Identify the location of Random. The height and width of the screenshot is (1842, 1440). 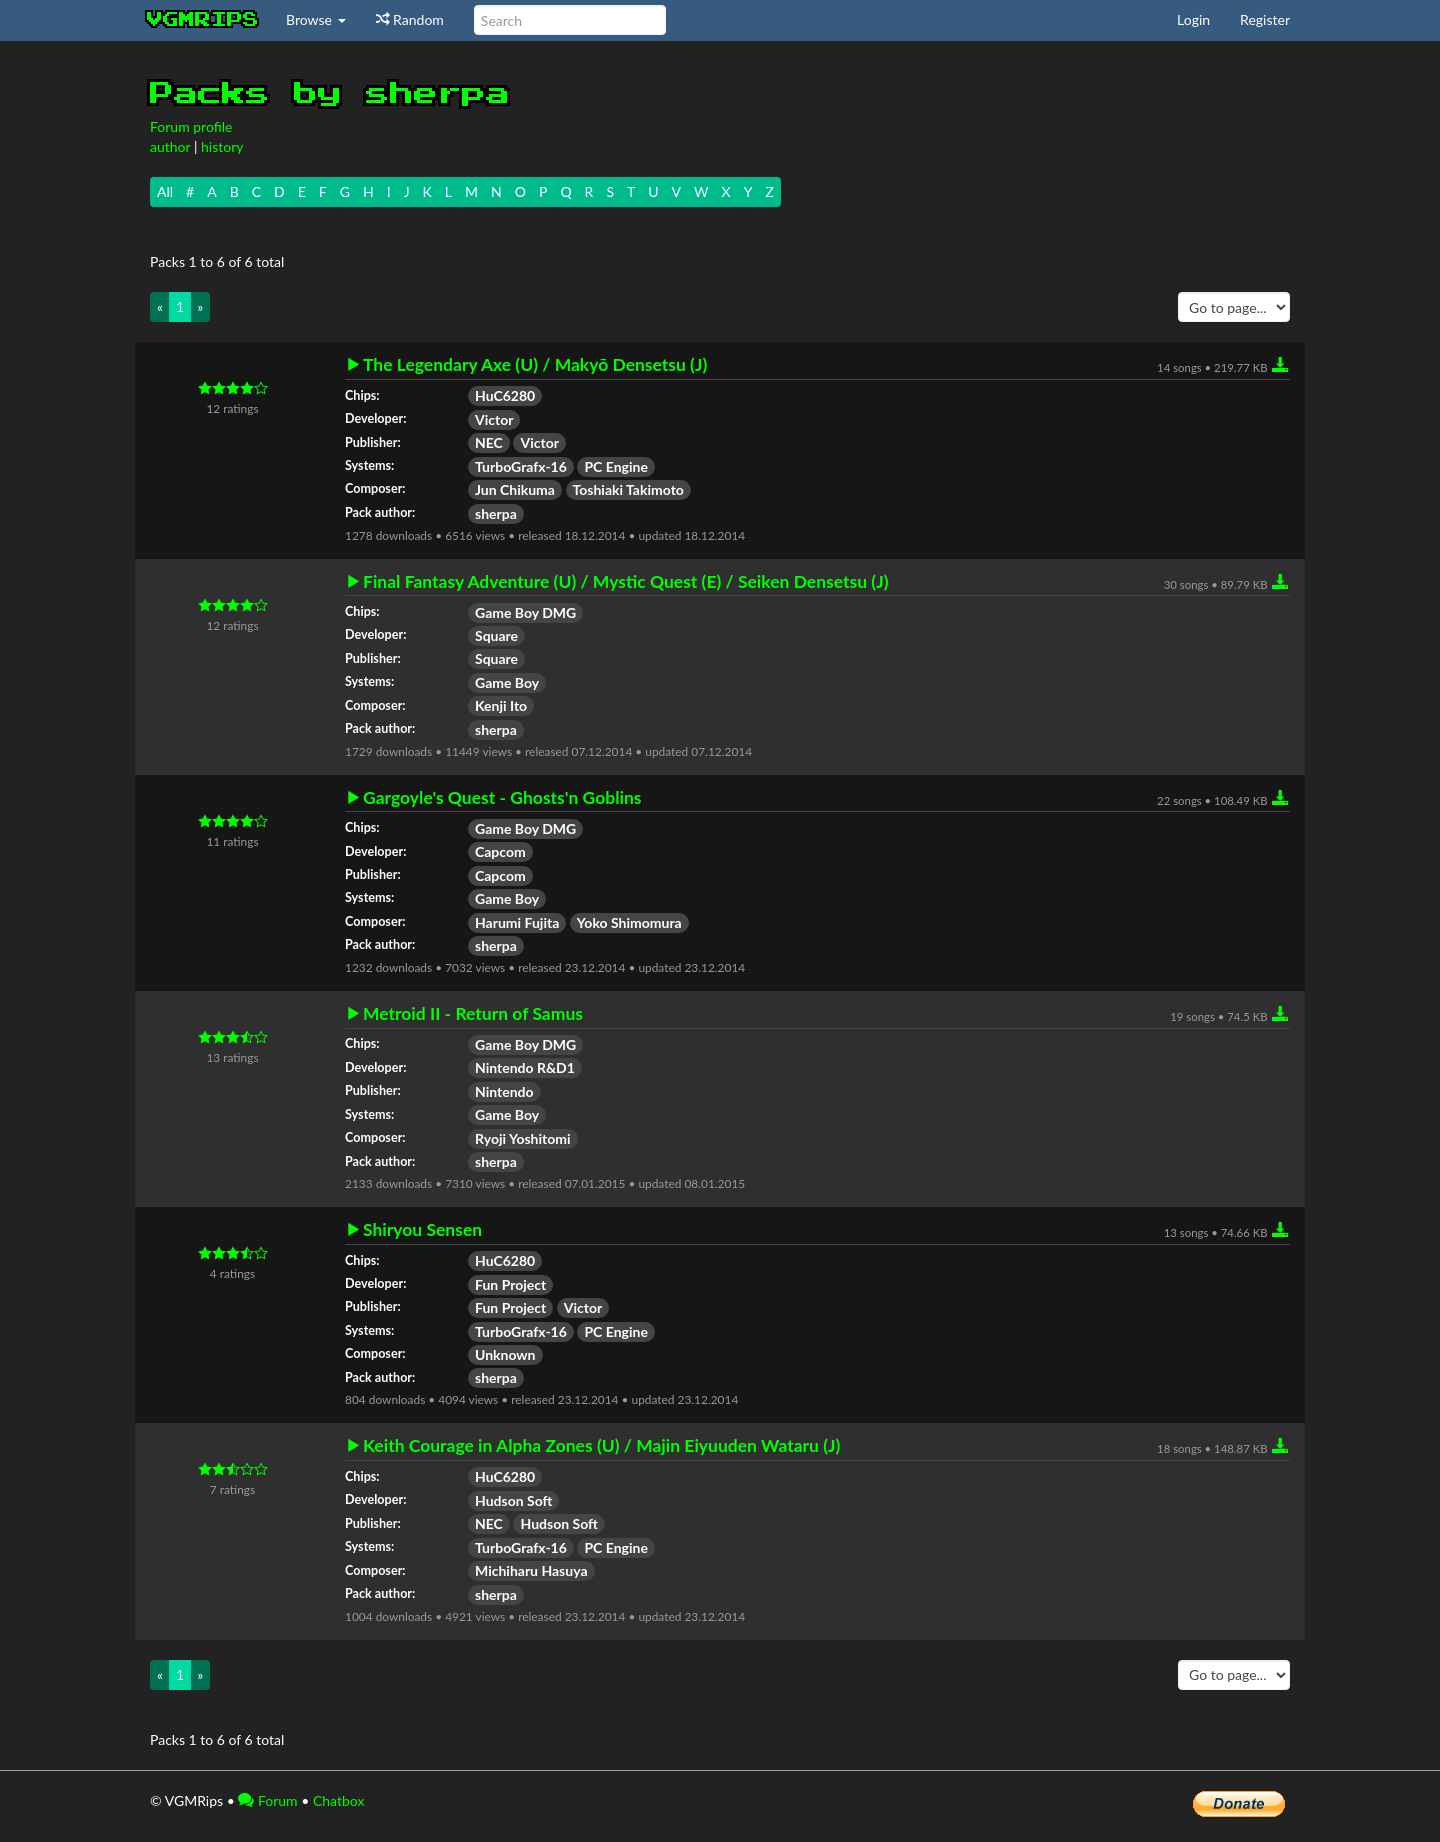
(410, 19).